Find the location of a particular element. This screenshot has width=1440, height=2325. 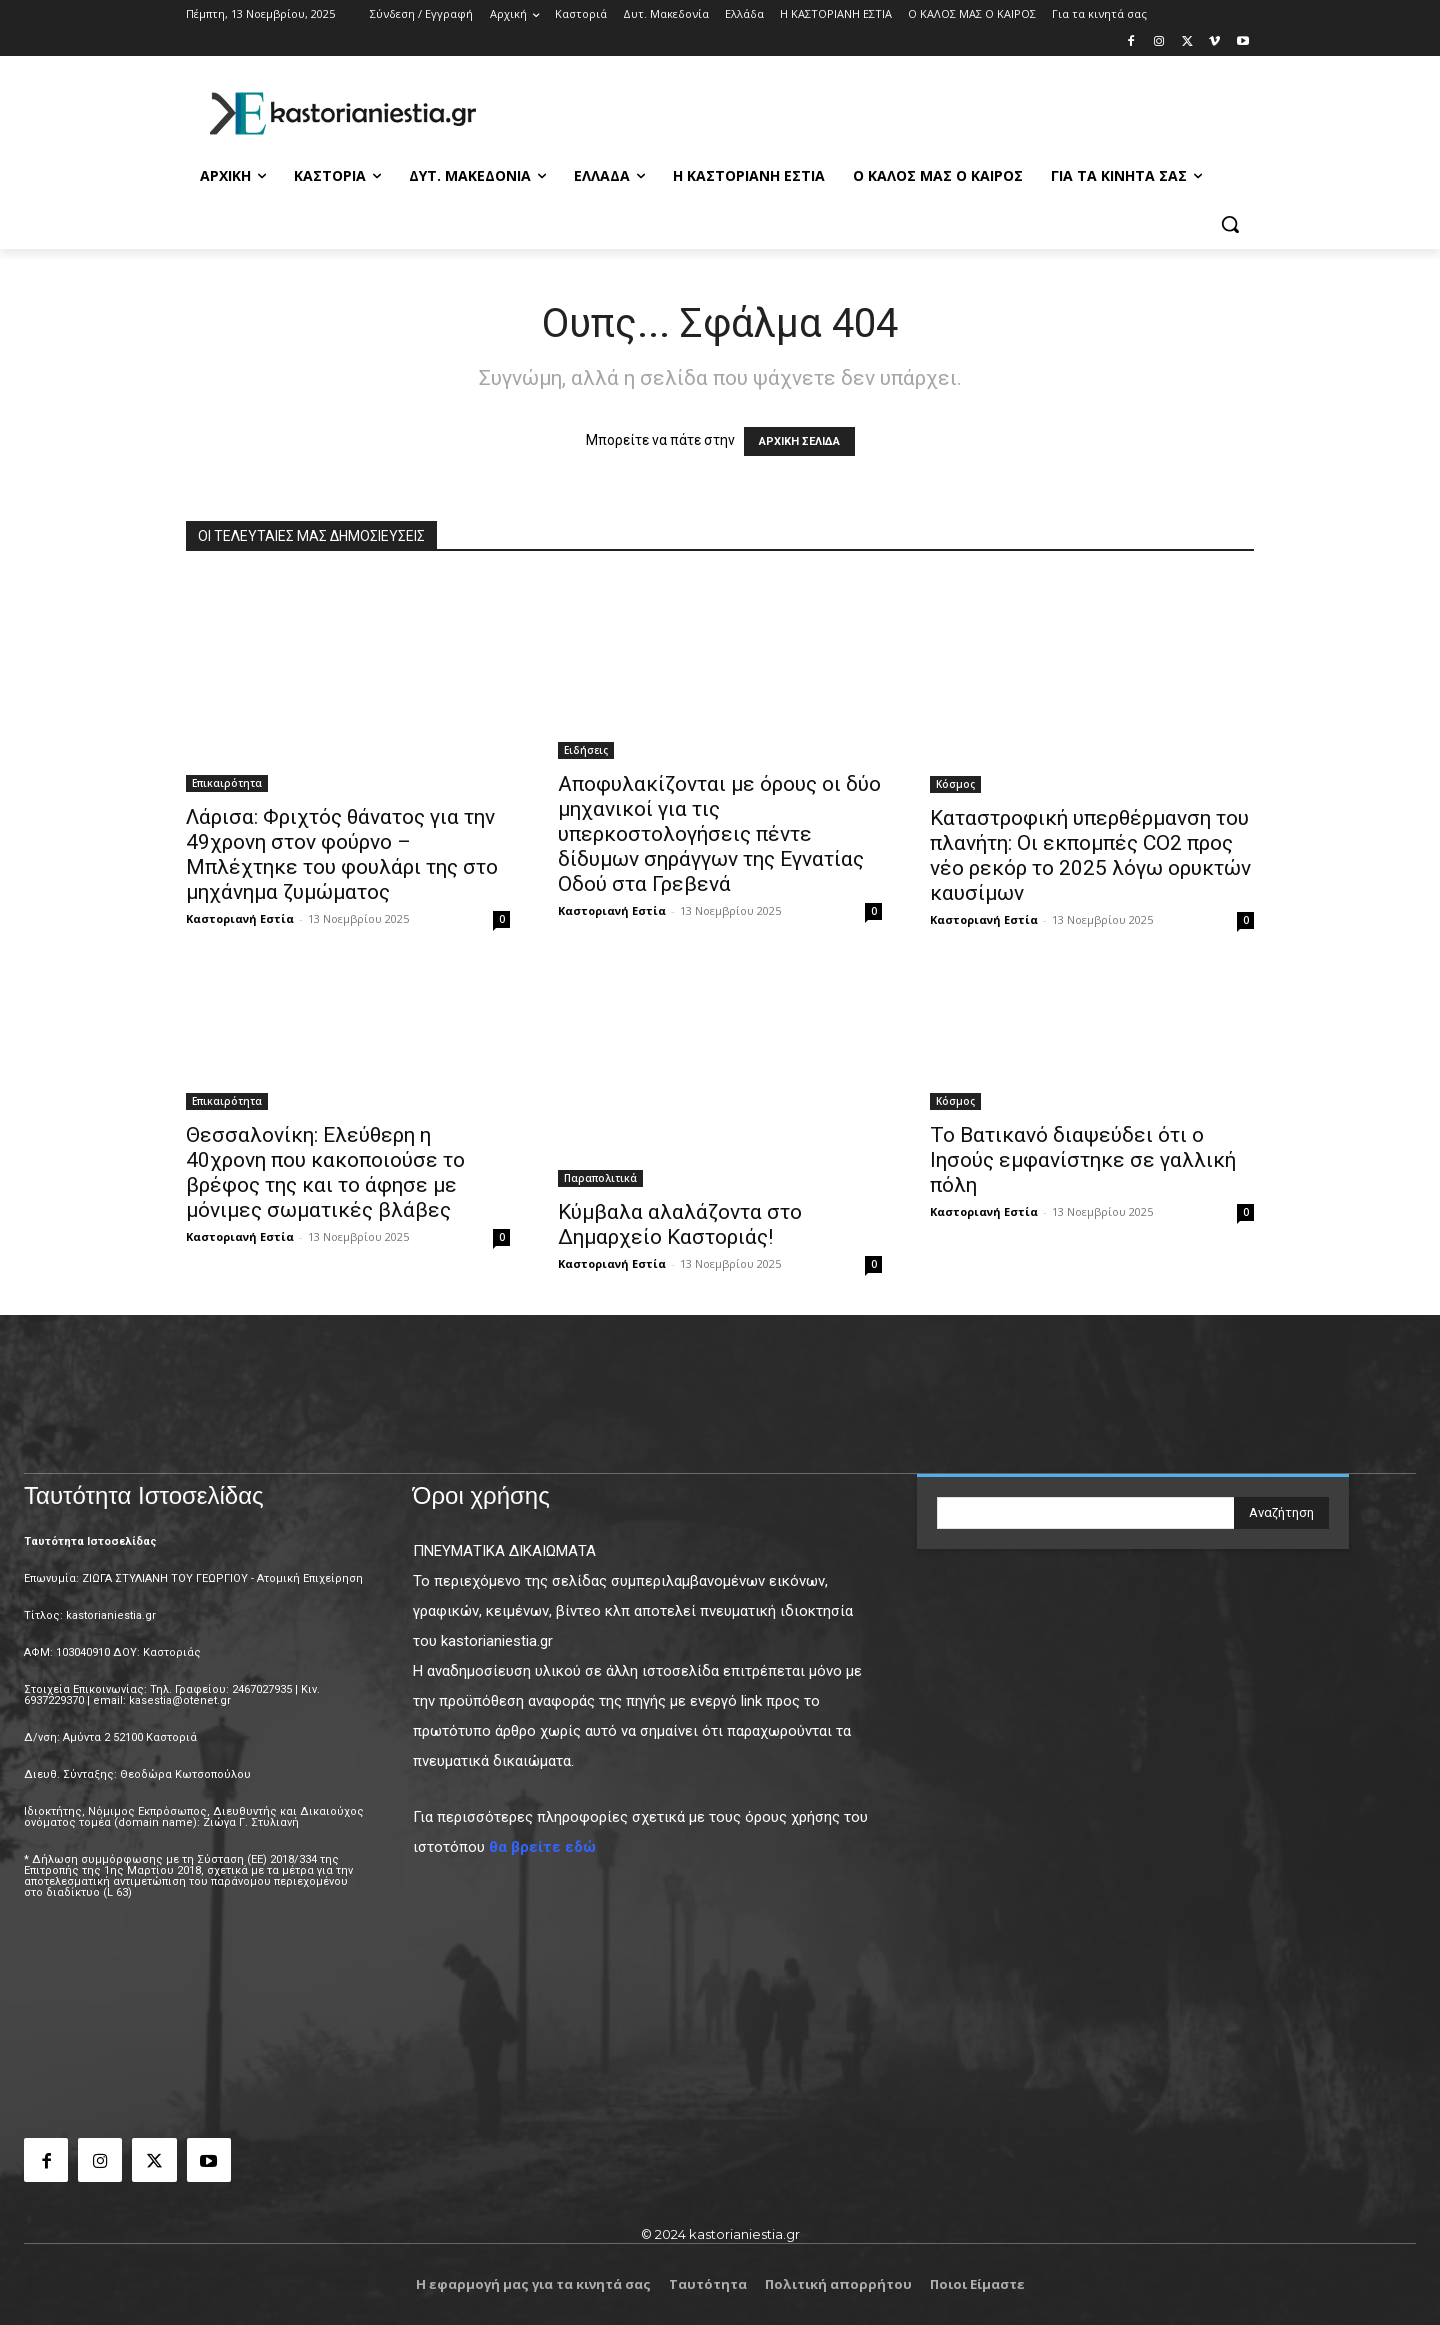

ΑΡΧΙΚΗ ΣΕΛΙΔΑ is located at coordinates (799, 441).